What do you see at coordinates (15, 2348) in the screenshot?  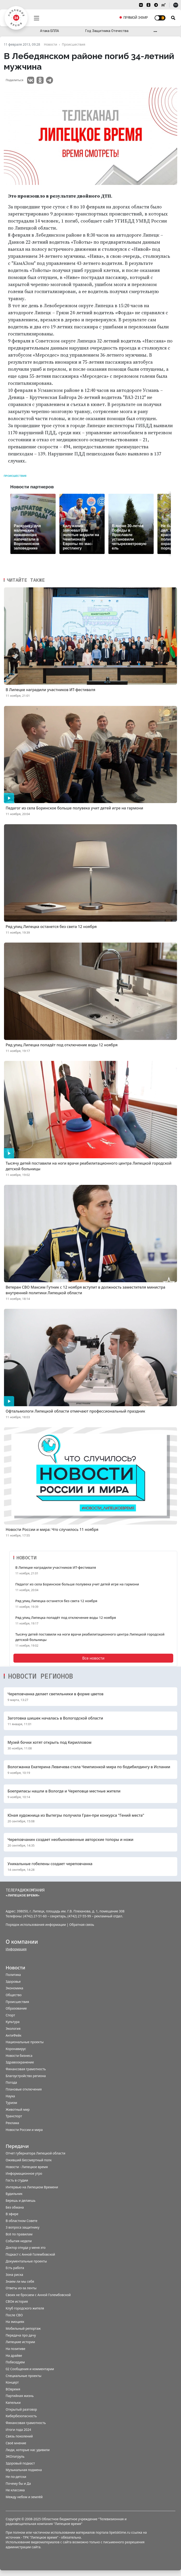 I see `На позитиве` at bounding box center [15, 2348].